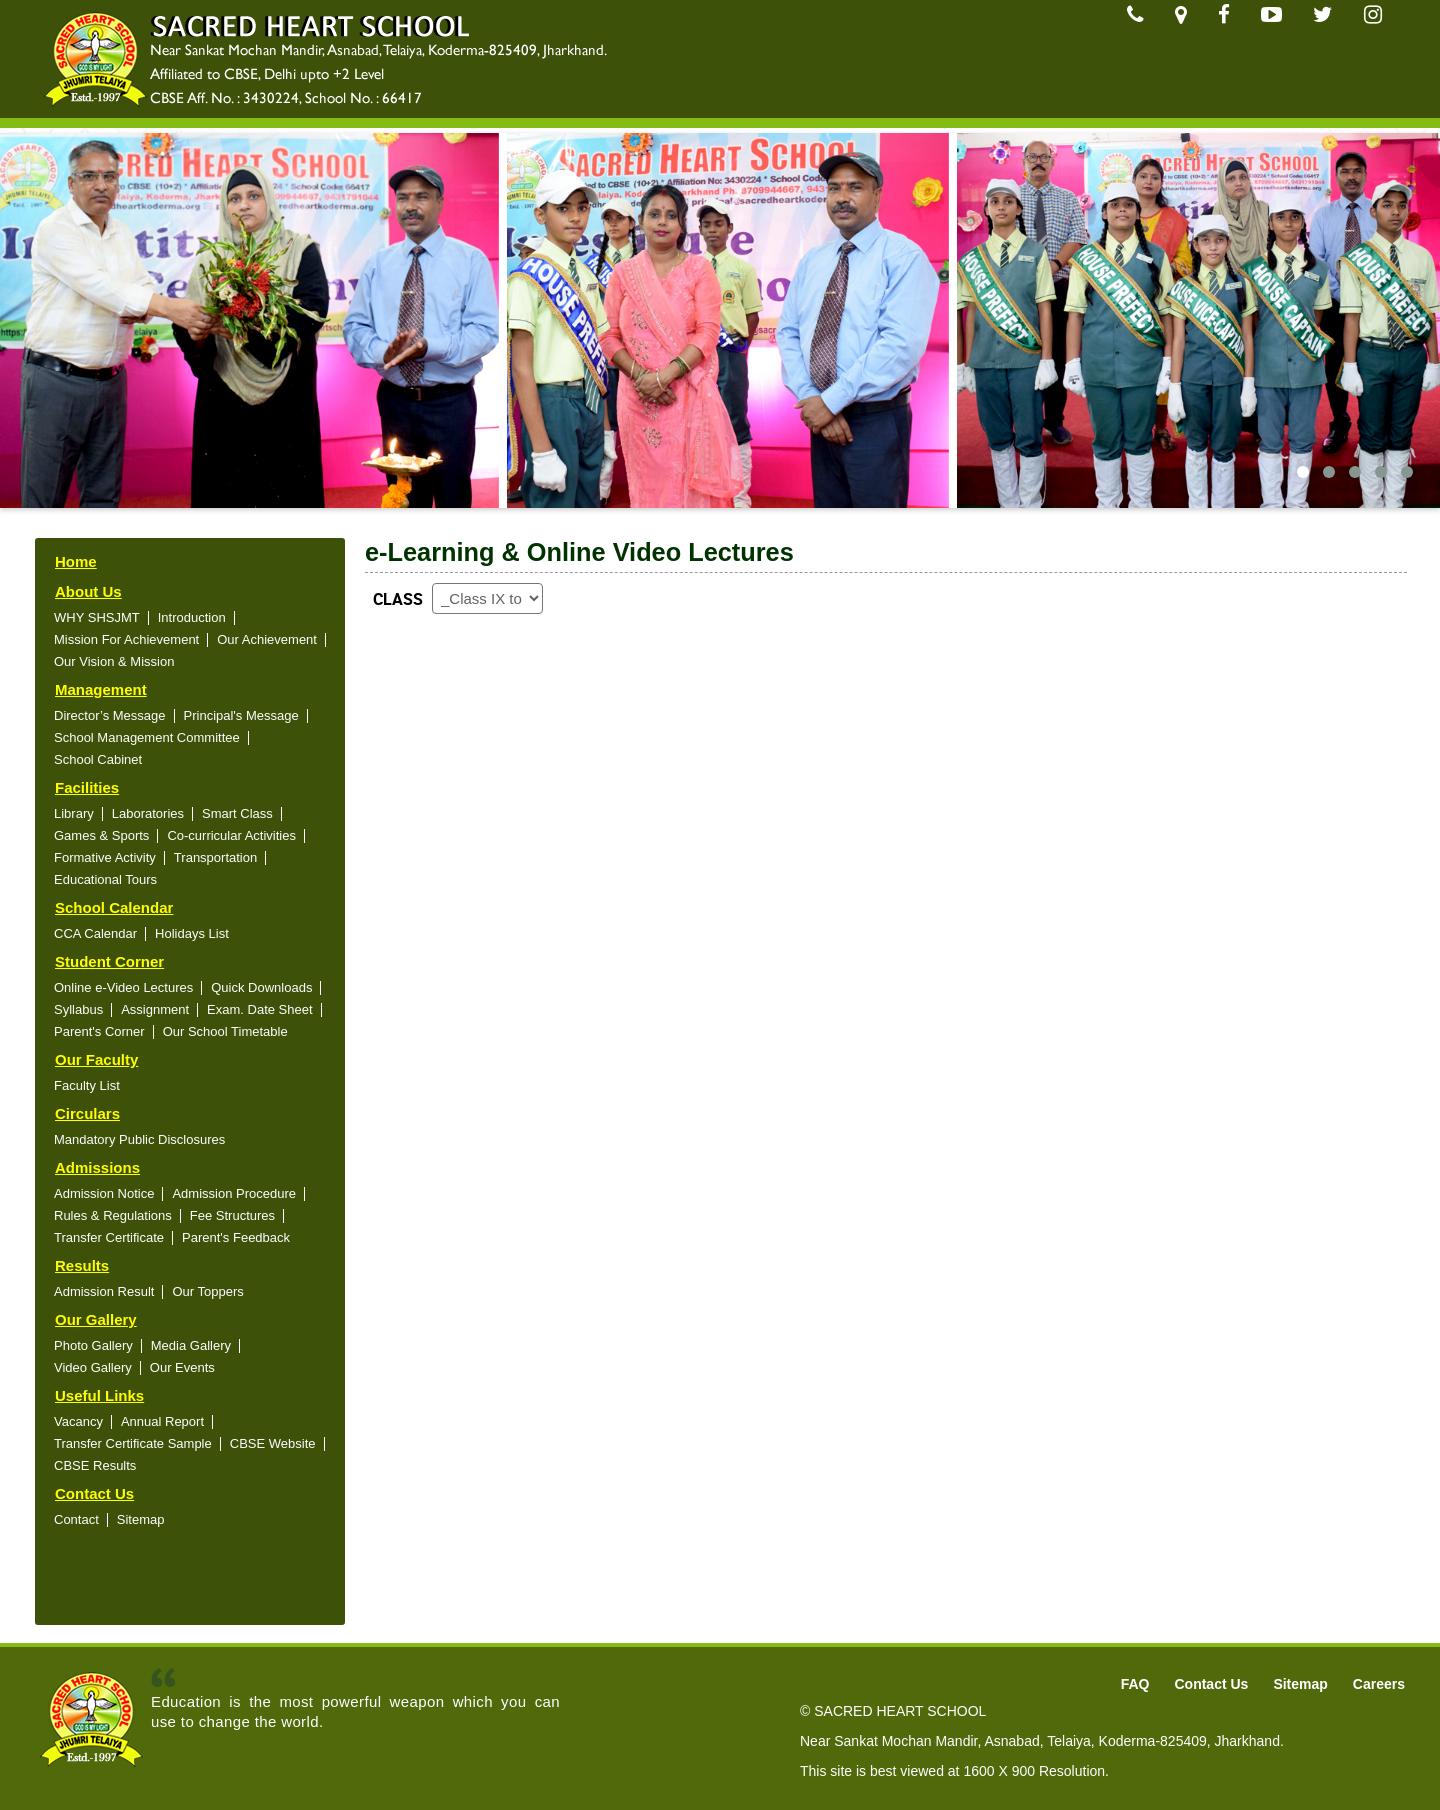 This screenshot has width=1440, height=1810. Describe the element at coordinates (101, 835) in the screenshot. I see `Games & Sports` at that location.